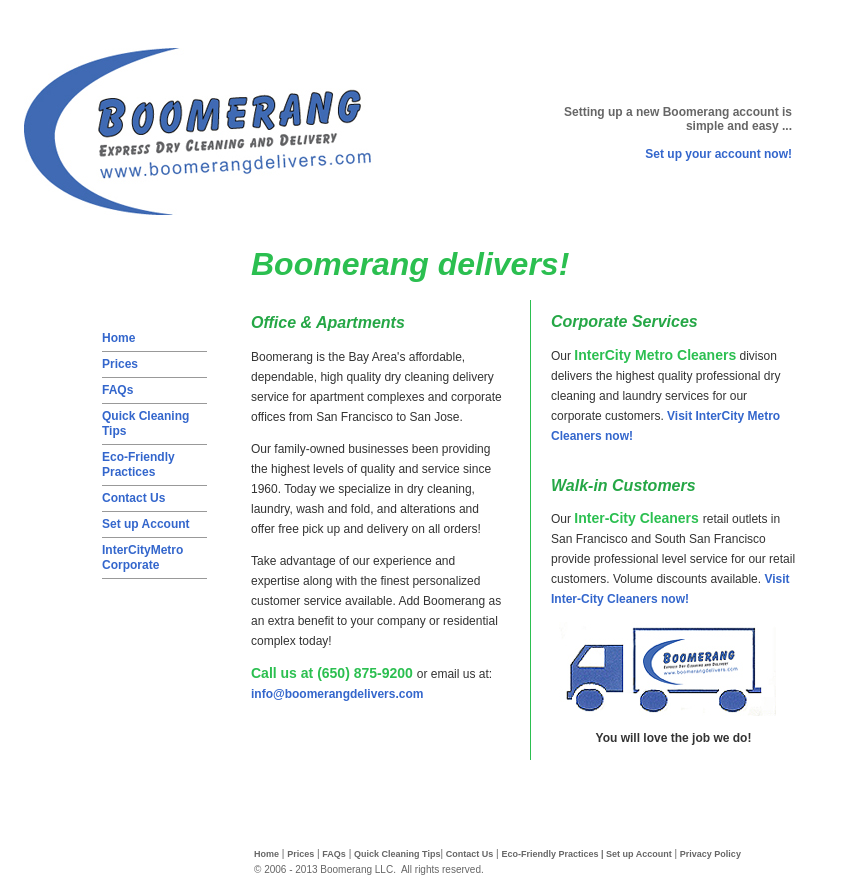  I want to click on Contact Us, so click(133, 498).